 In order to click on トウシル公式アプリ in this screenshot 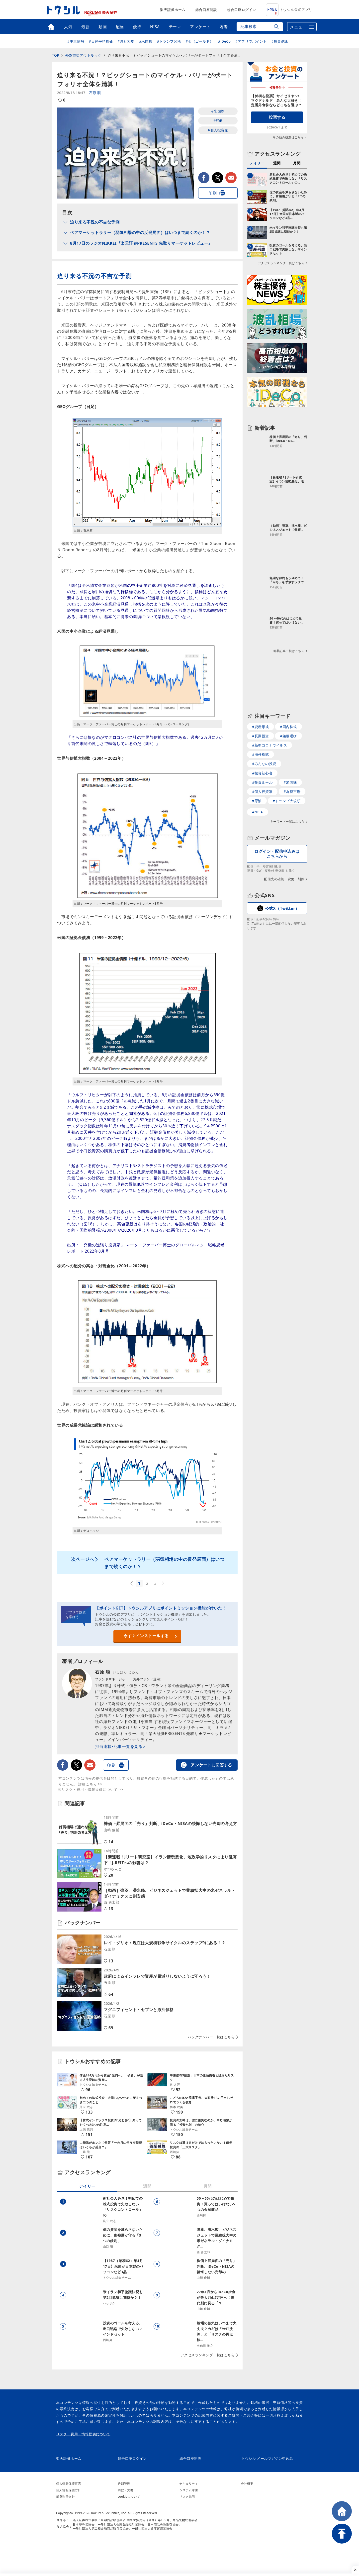, I will do `click(289, 9)`.